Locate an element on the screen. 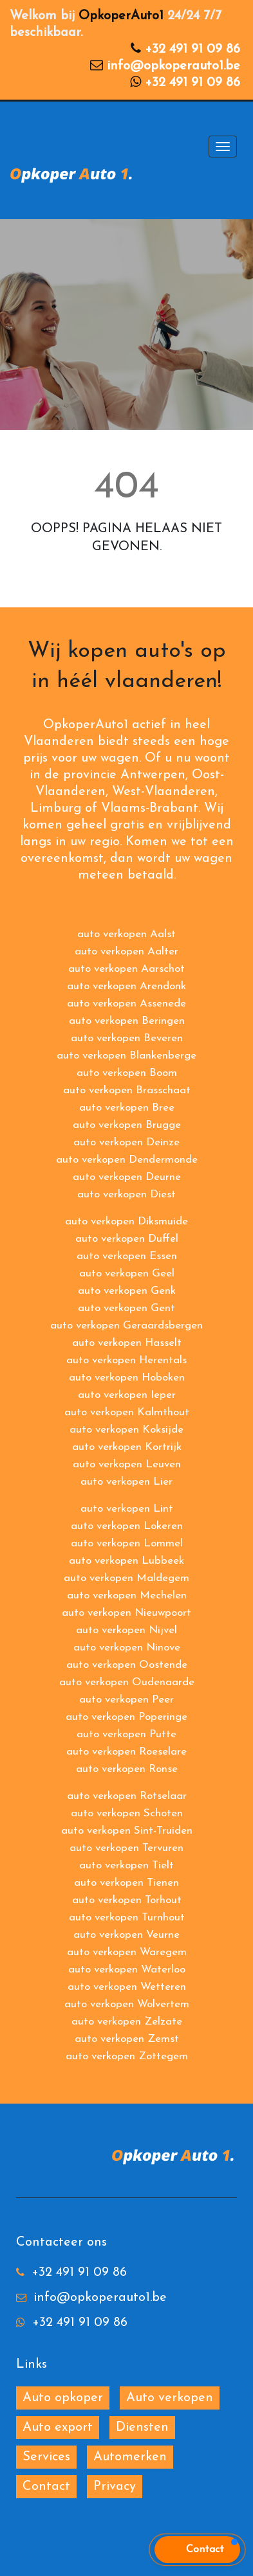  auto verkopen Wetteren is located at coordinates (127, 1986).